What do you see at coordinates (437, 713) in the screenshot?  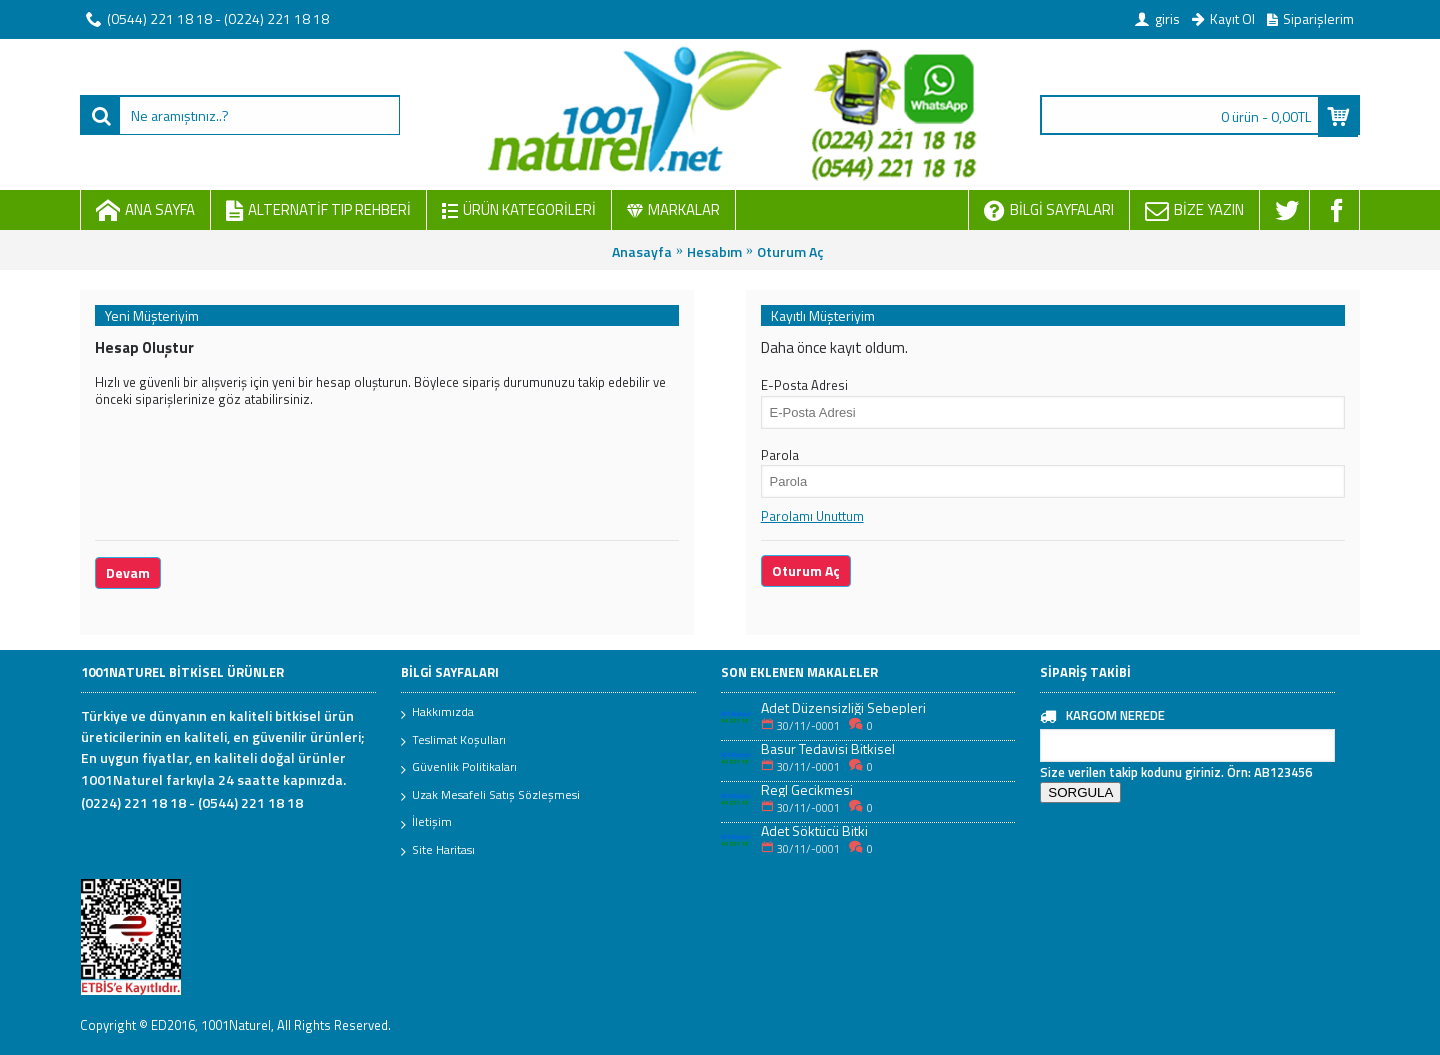 I see `Hakkımızda` at bounding box center [437, 713].